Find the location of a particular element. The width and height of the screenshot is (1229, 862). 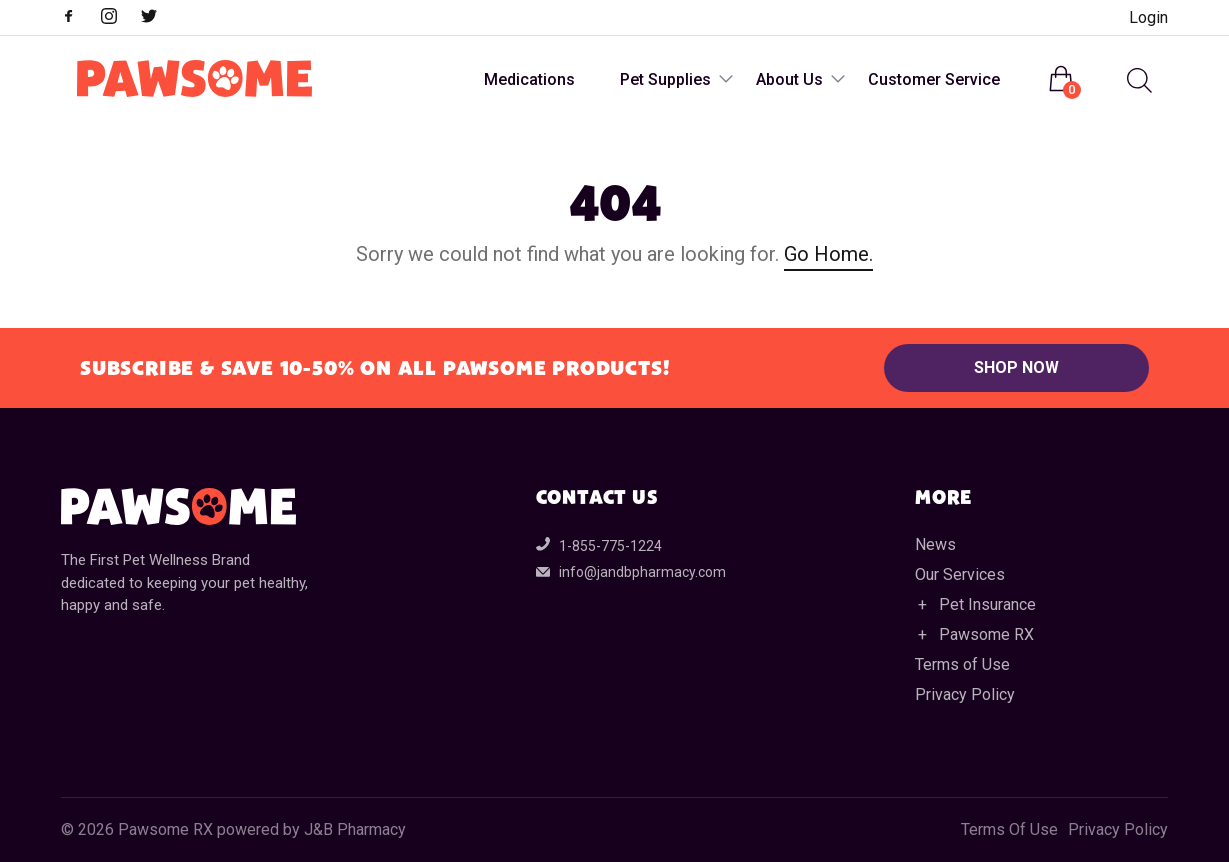

Login is located at coordinates (1148, 17).